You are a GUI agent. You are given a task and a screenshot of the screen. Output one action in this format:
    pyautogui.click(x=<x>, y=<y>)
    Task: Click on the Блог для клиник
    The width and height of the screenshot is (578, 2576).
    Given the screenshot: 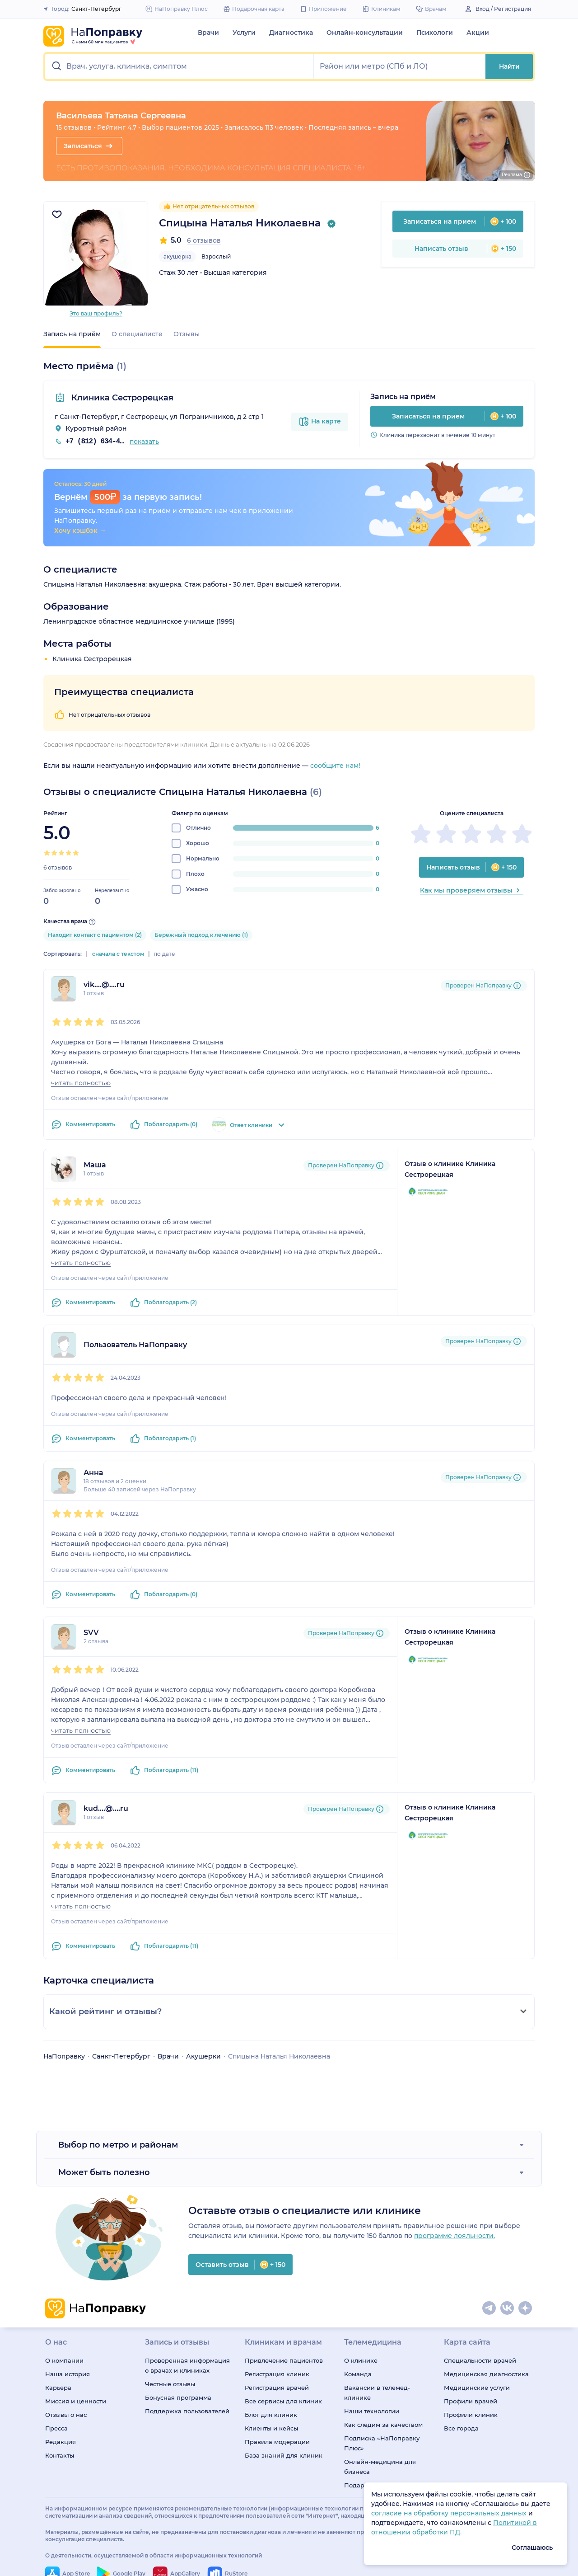 What is the action you would take?
    pyautogui.click(x=271, y=2414)
    